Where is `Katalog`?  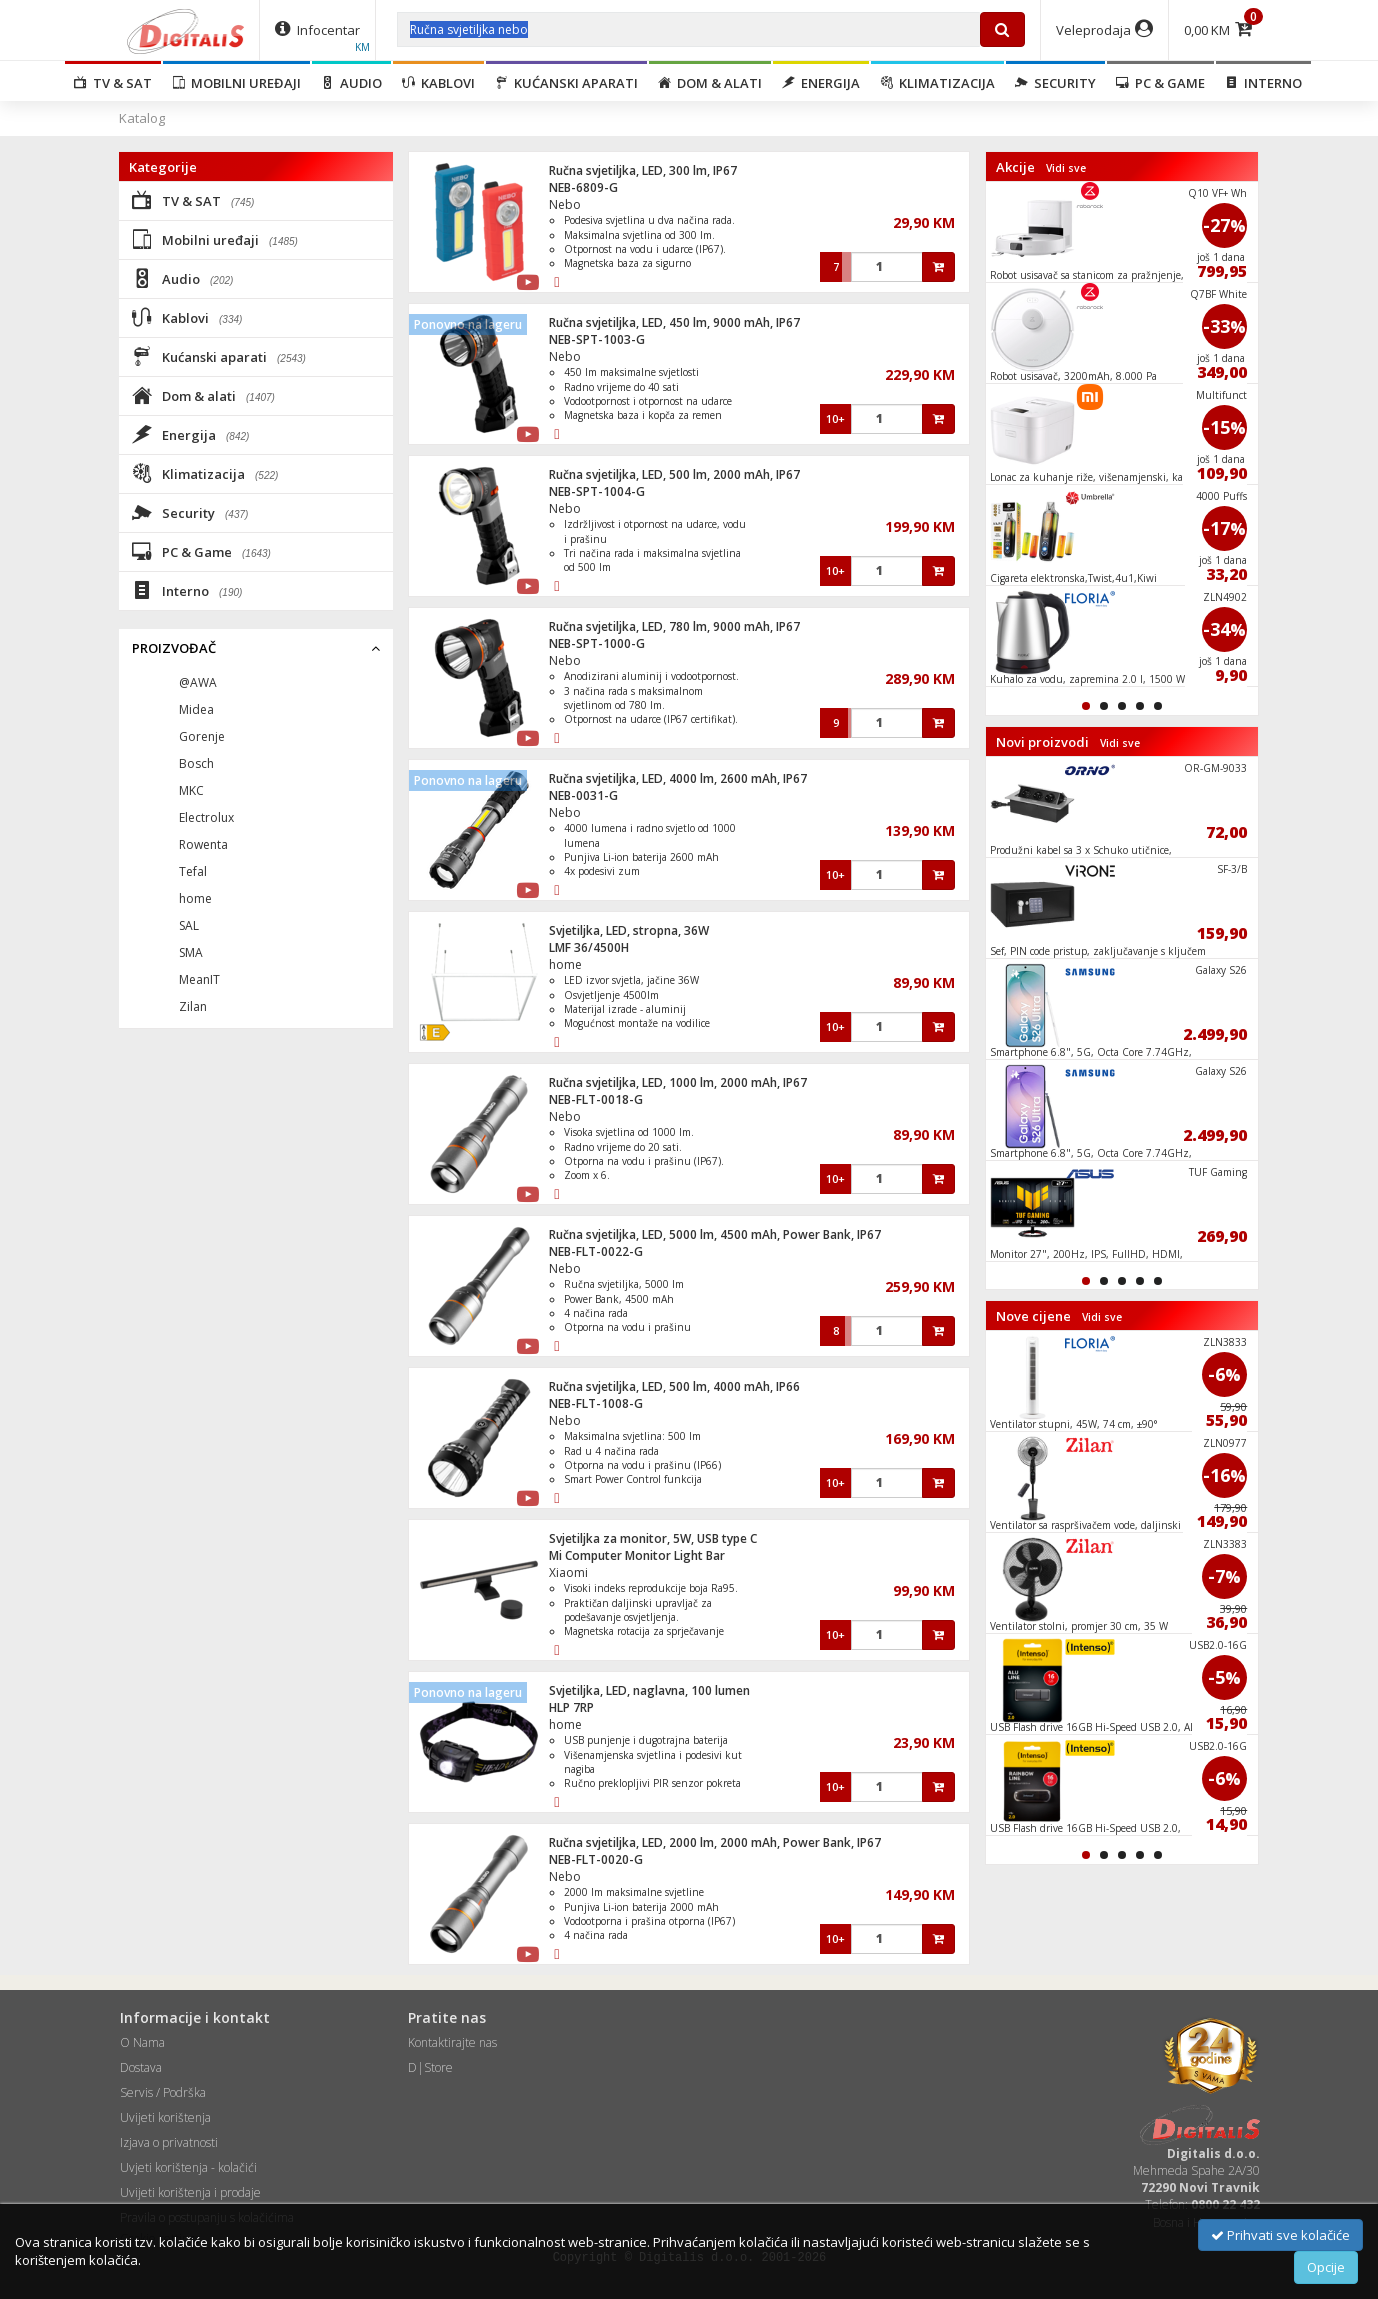
Katalog is located at coordinates (142, 118).